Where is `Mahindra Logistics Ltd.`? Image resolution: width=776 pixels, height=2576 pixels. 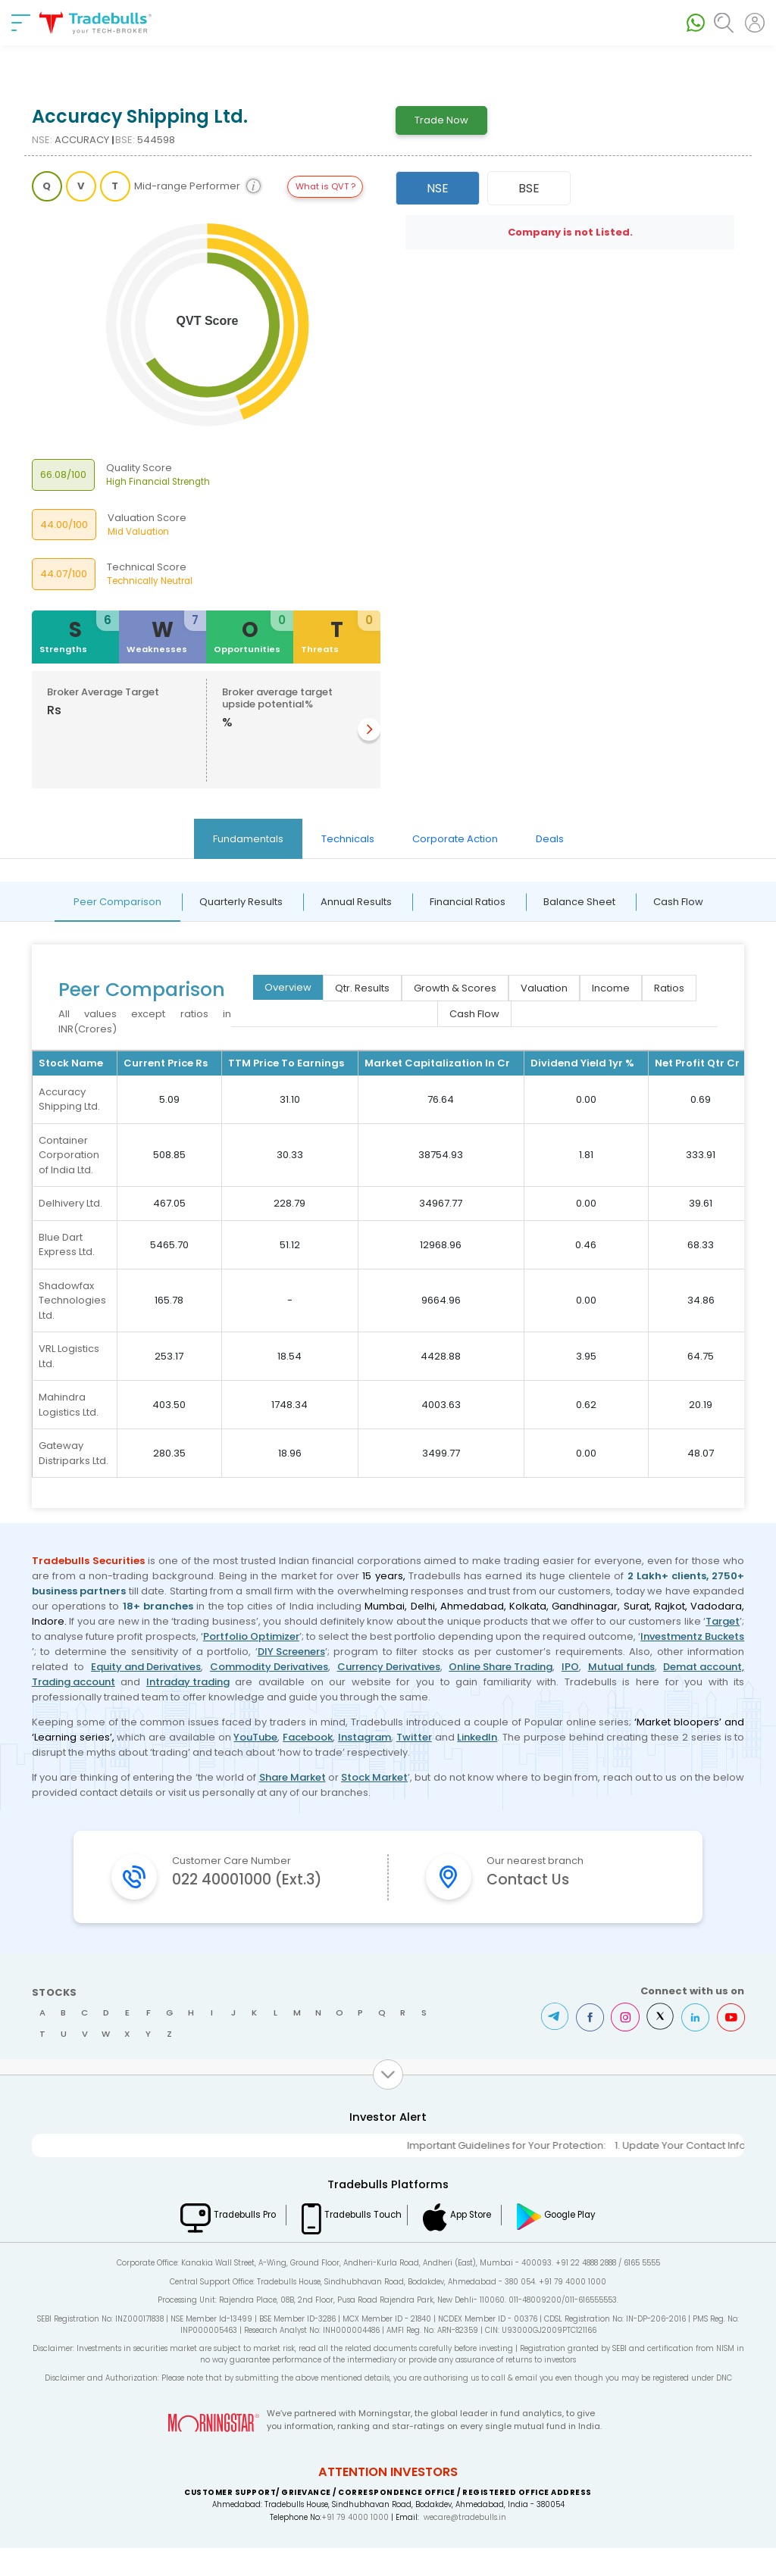 Mahindra Logistics Ltd. is located at coordinates (69, 1404).